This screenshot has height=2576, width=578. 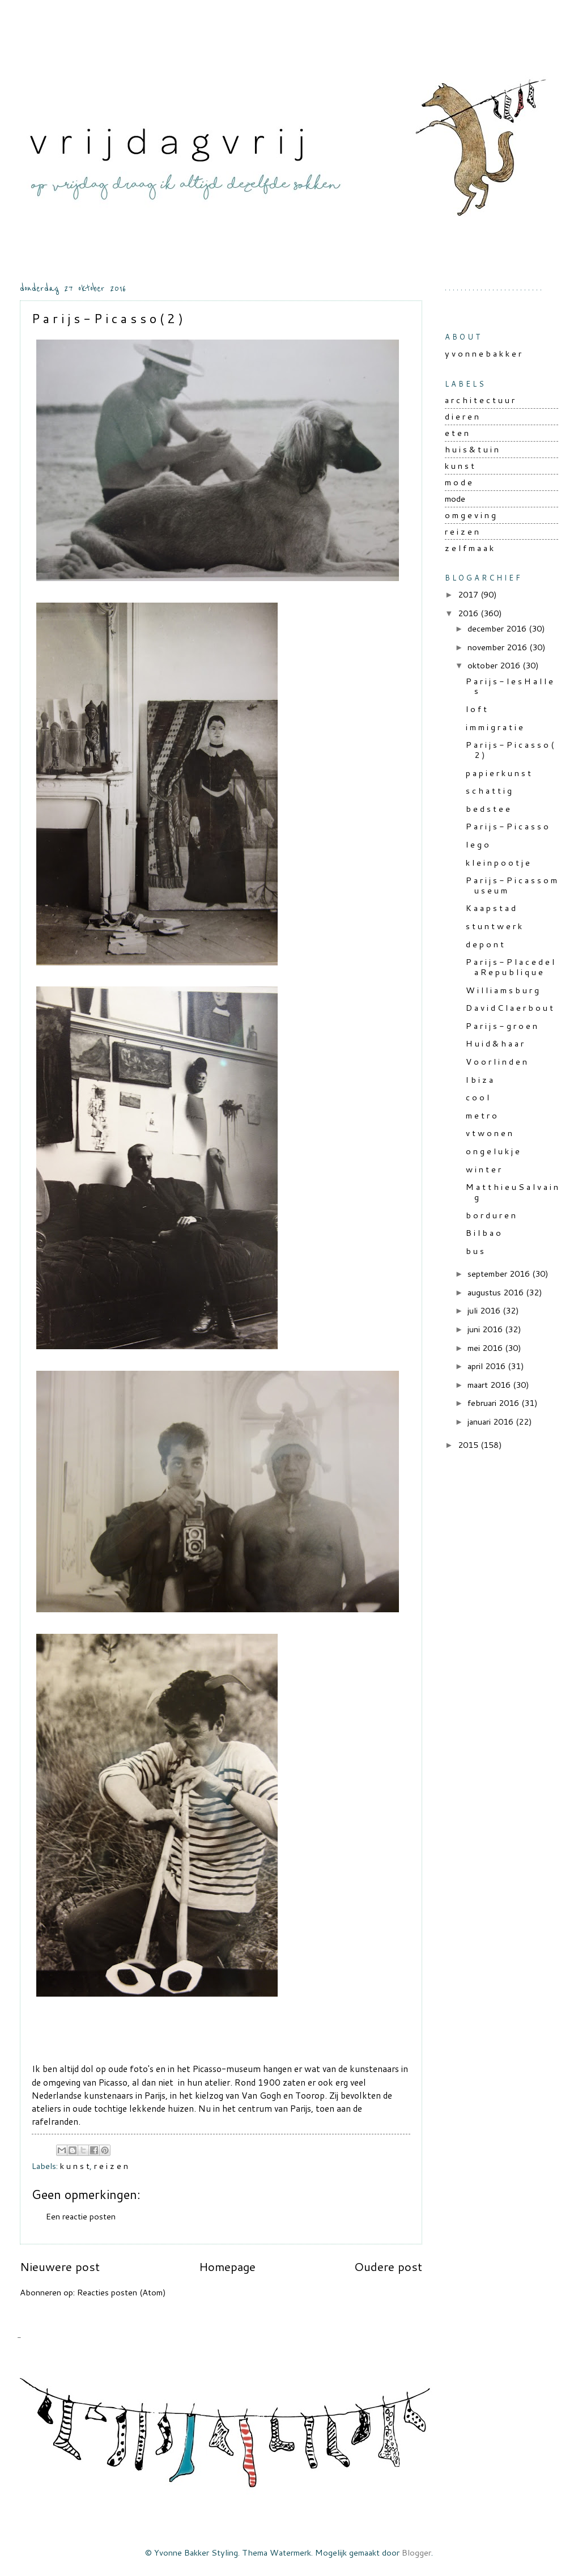 What do you see at coordinates (510, 967) in the screenshot?
I see `P a r i j s - P l a c e d e l a R e p u b l i q u e` at bounding box center [510, 967].